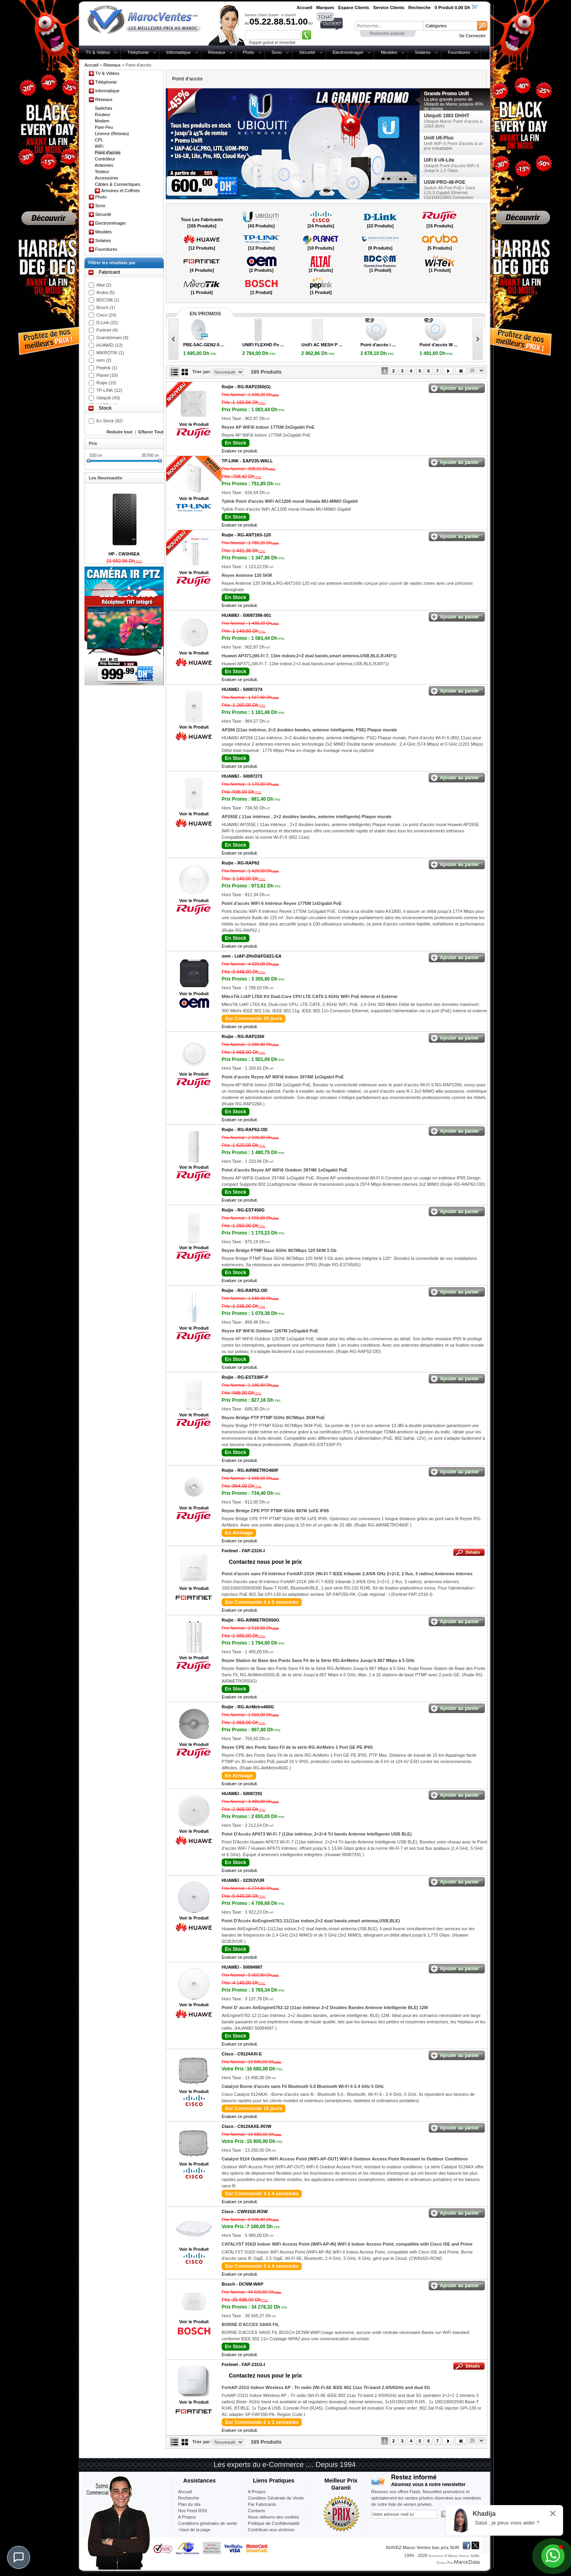 The image size is (571, 2576). I want to click on Bosch (1), so click(105, 307).